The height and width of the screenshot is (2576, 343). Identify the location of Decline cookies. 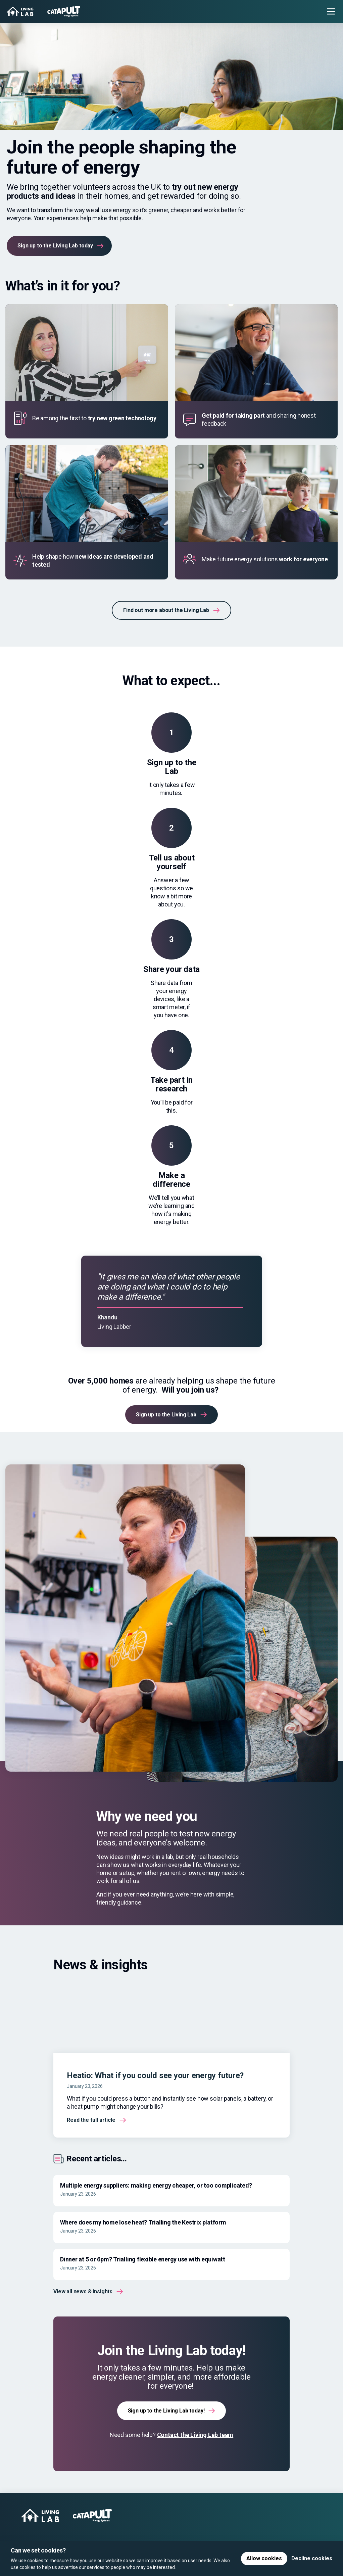
(311, 2558).